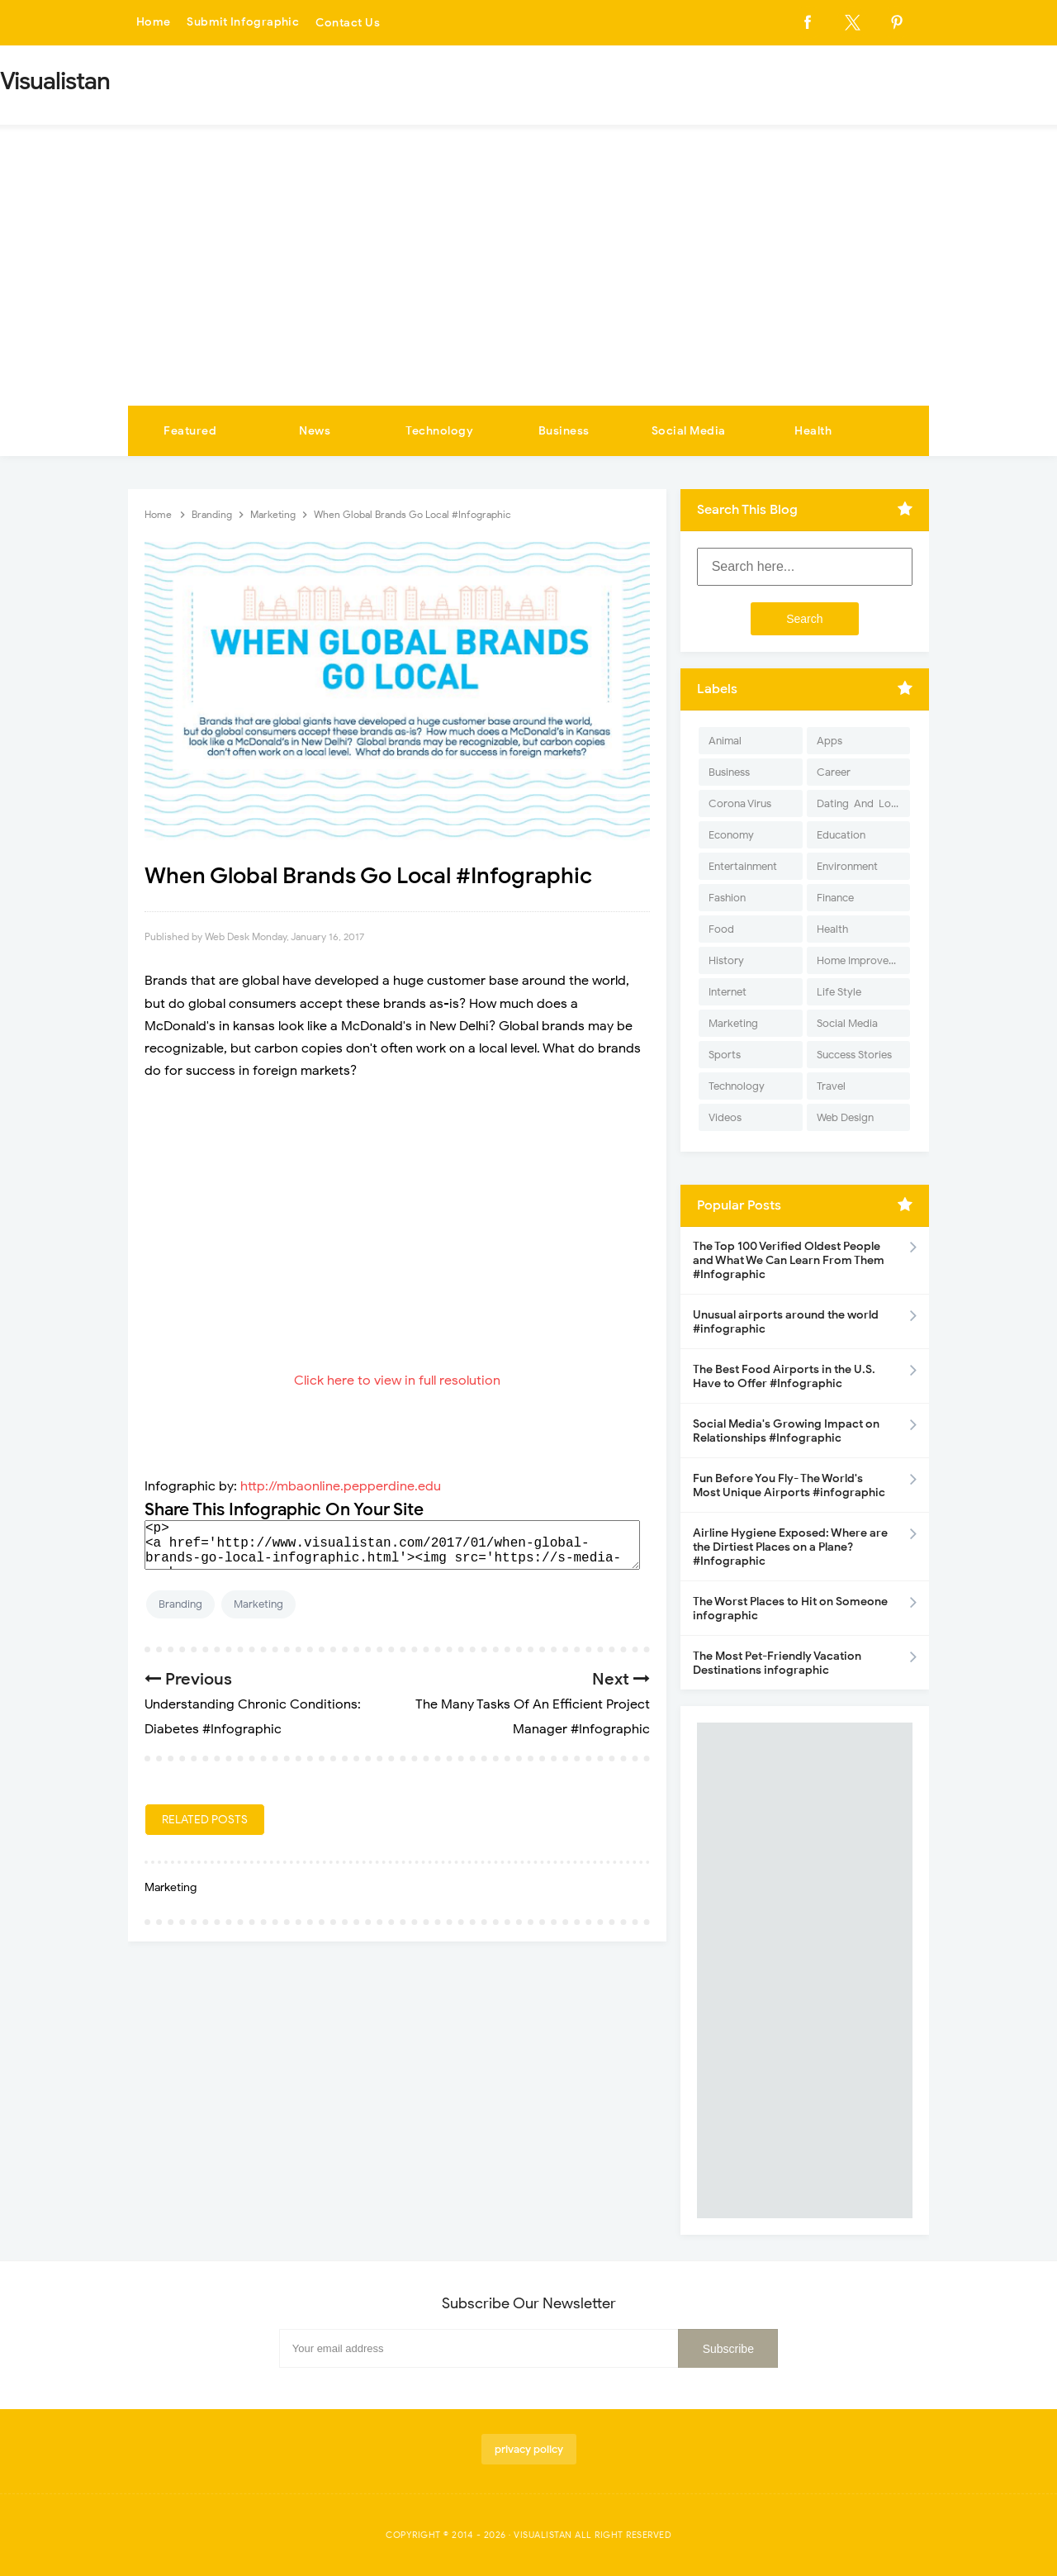 The image size is (1057, 2576). I want to click on Marketing, so click(258, 1604).